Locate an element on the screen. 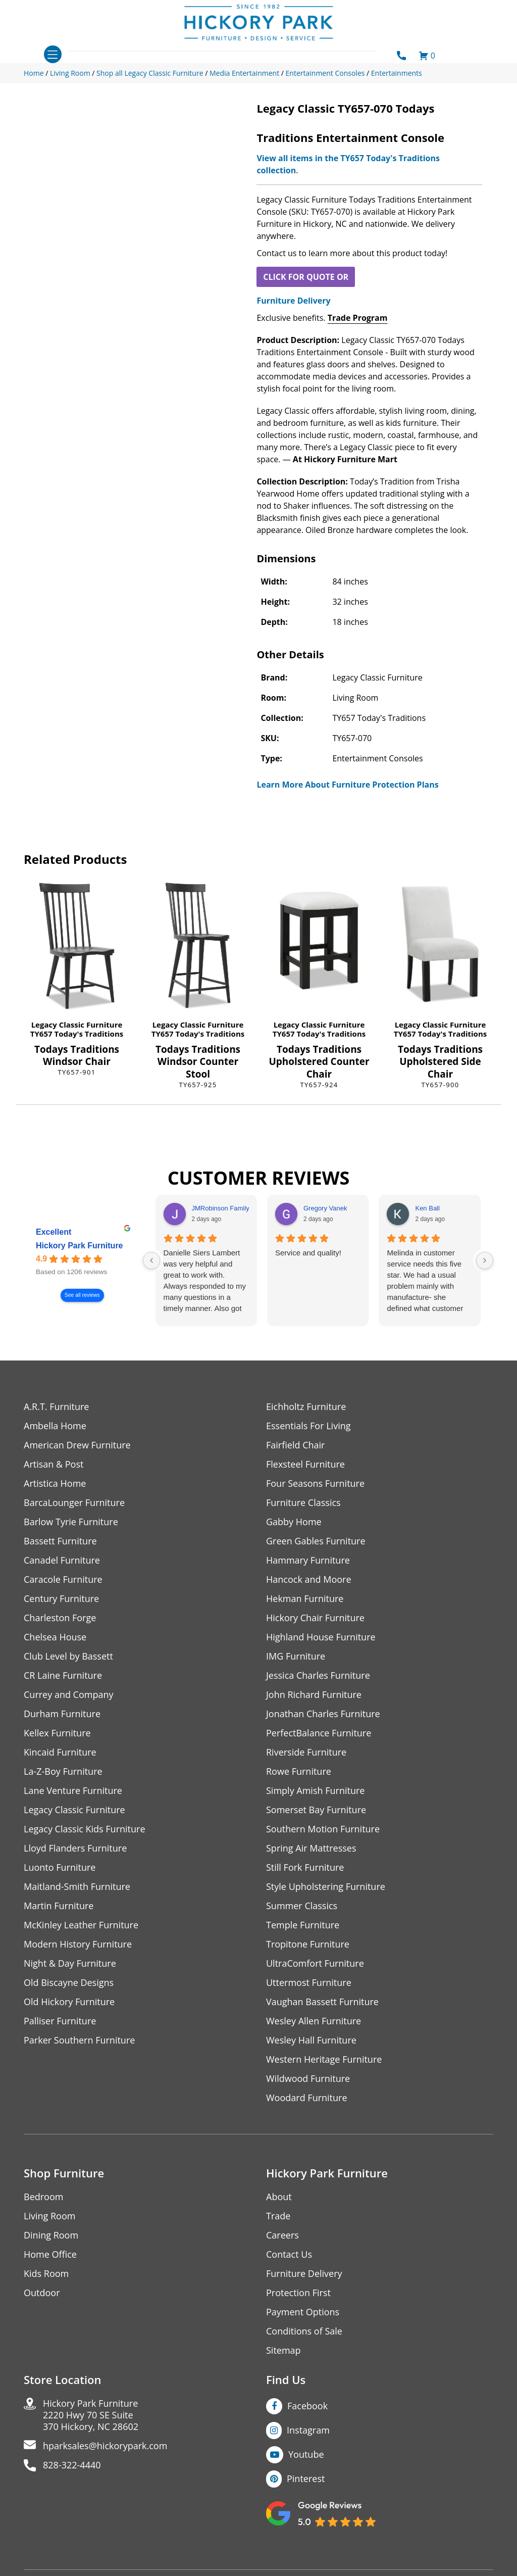 The image size is (517, 2576). Essentials For Living is located at coordinates (308, 1426).